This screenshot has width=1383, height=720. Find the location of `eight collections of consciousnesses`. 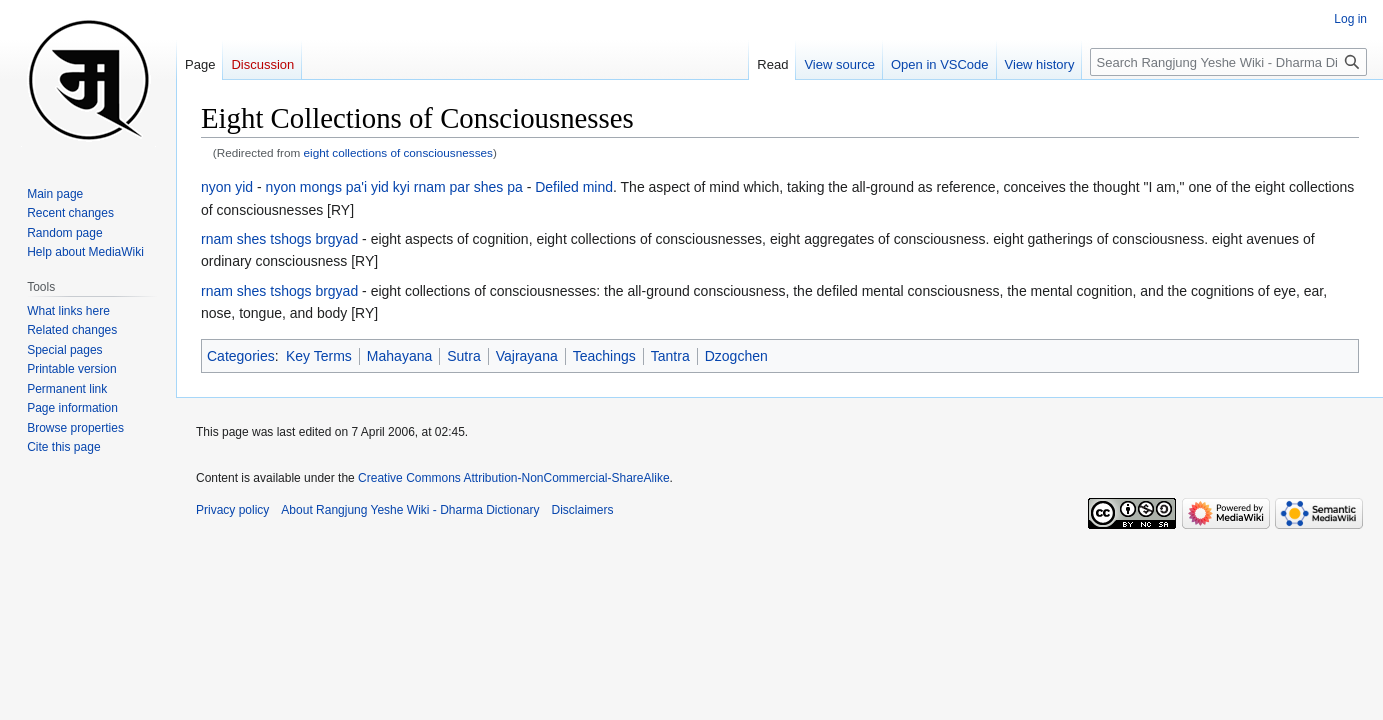

eight collections of consciousnesses is located at coordinates (398, 152).